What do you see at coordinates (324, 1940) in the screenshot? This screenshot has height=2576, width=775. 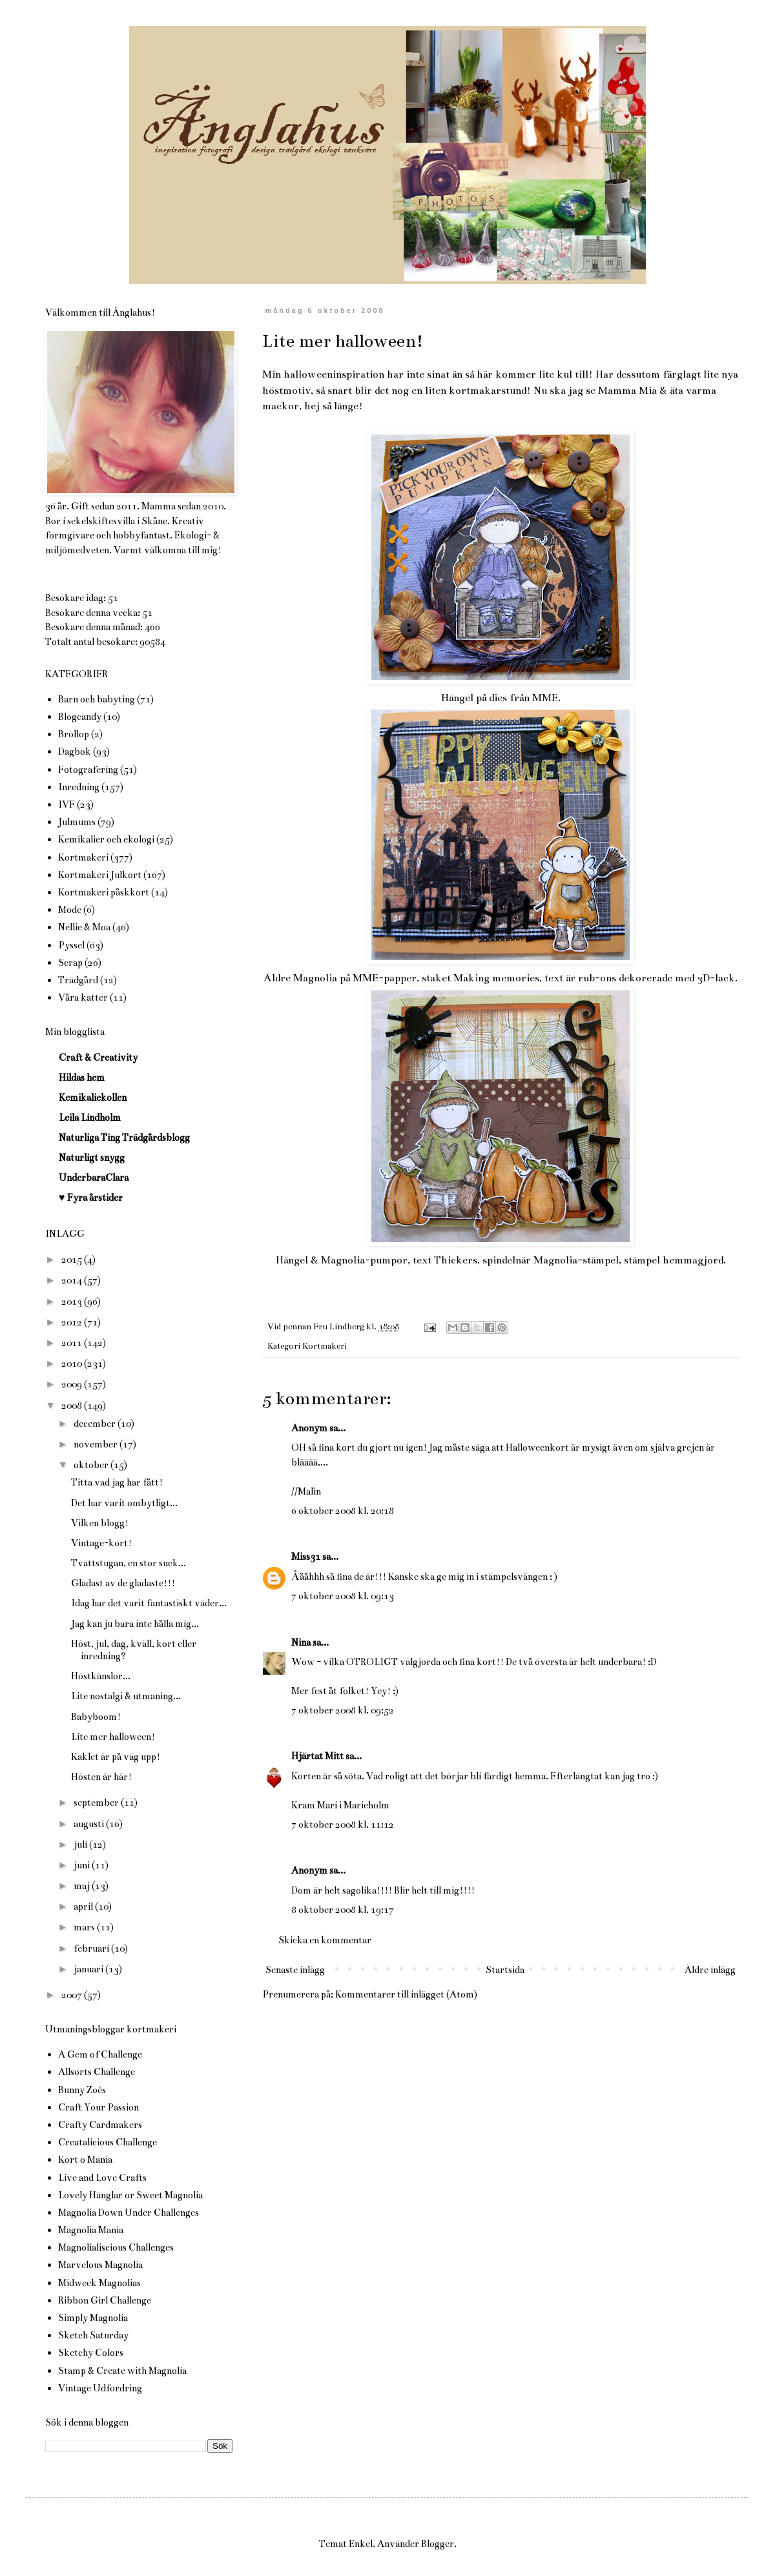 I see `Skicka en kommentar` at bounding box center [324, 1940].